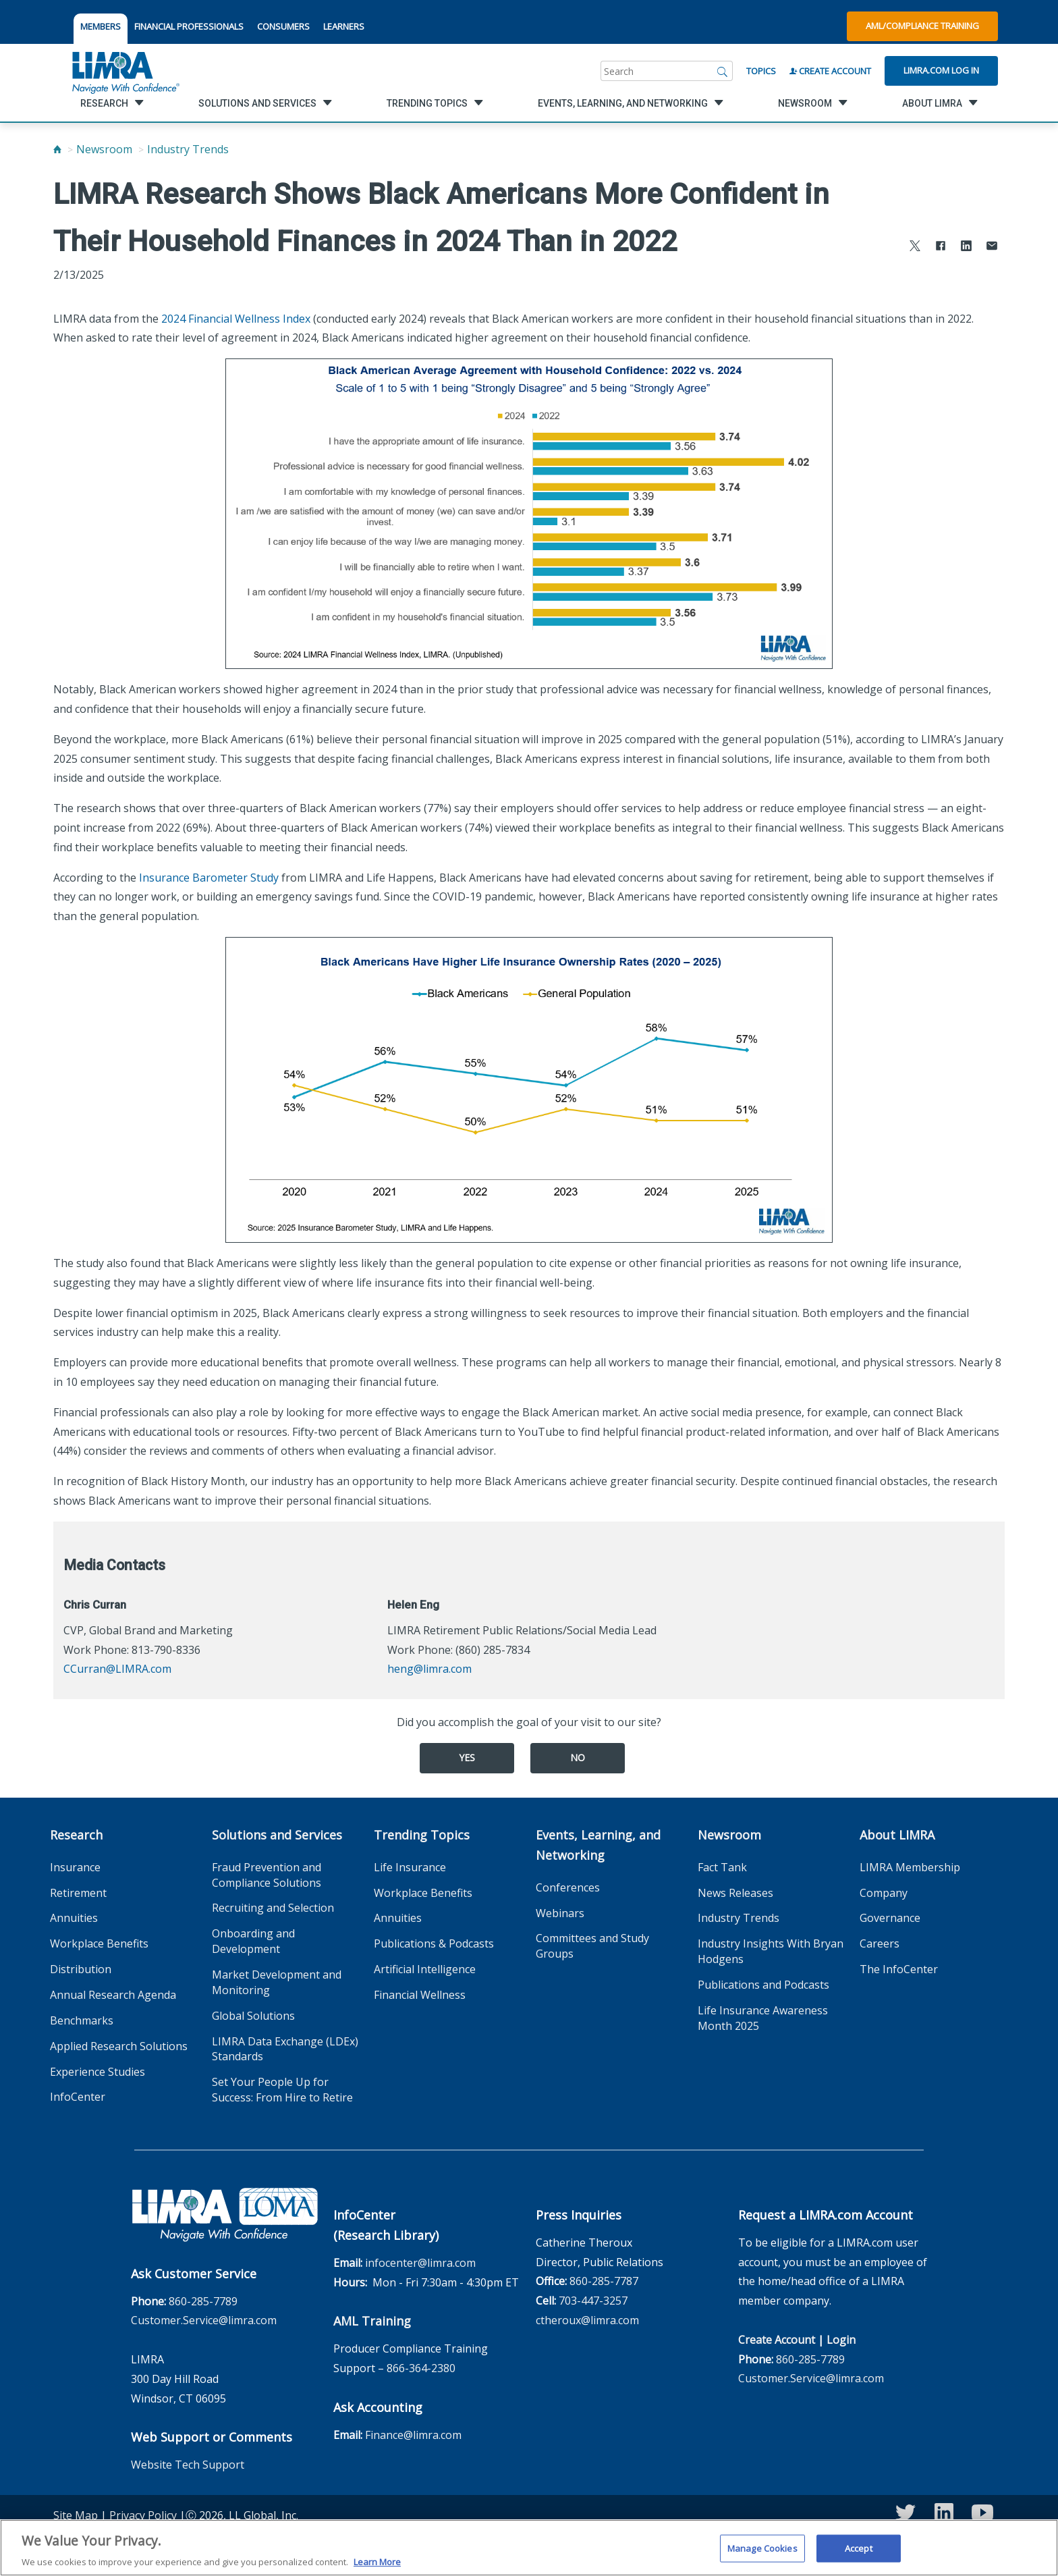 The image size is (1058, 2576). What do you see at coordinates (429, 1668) in the screenshot?
I see `heng@limra.com` at bounding box center [429, 1668].